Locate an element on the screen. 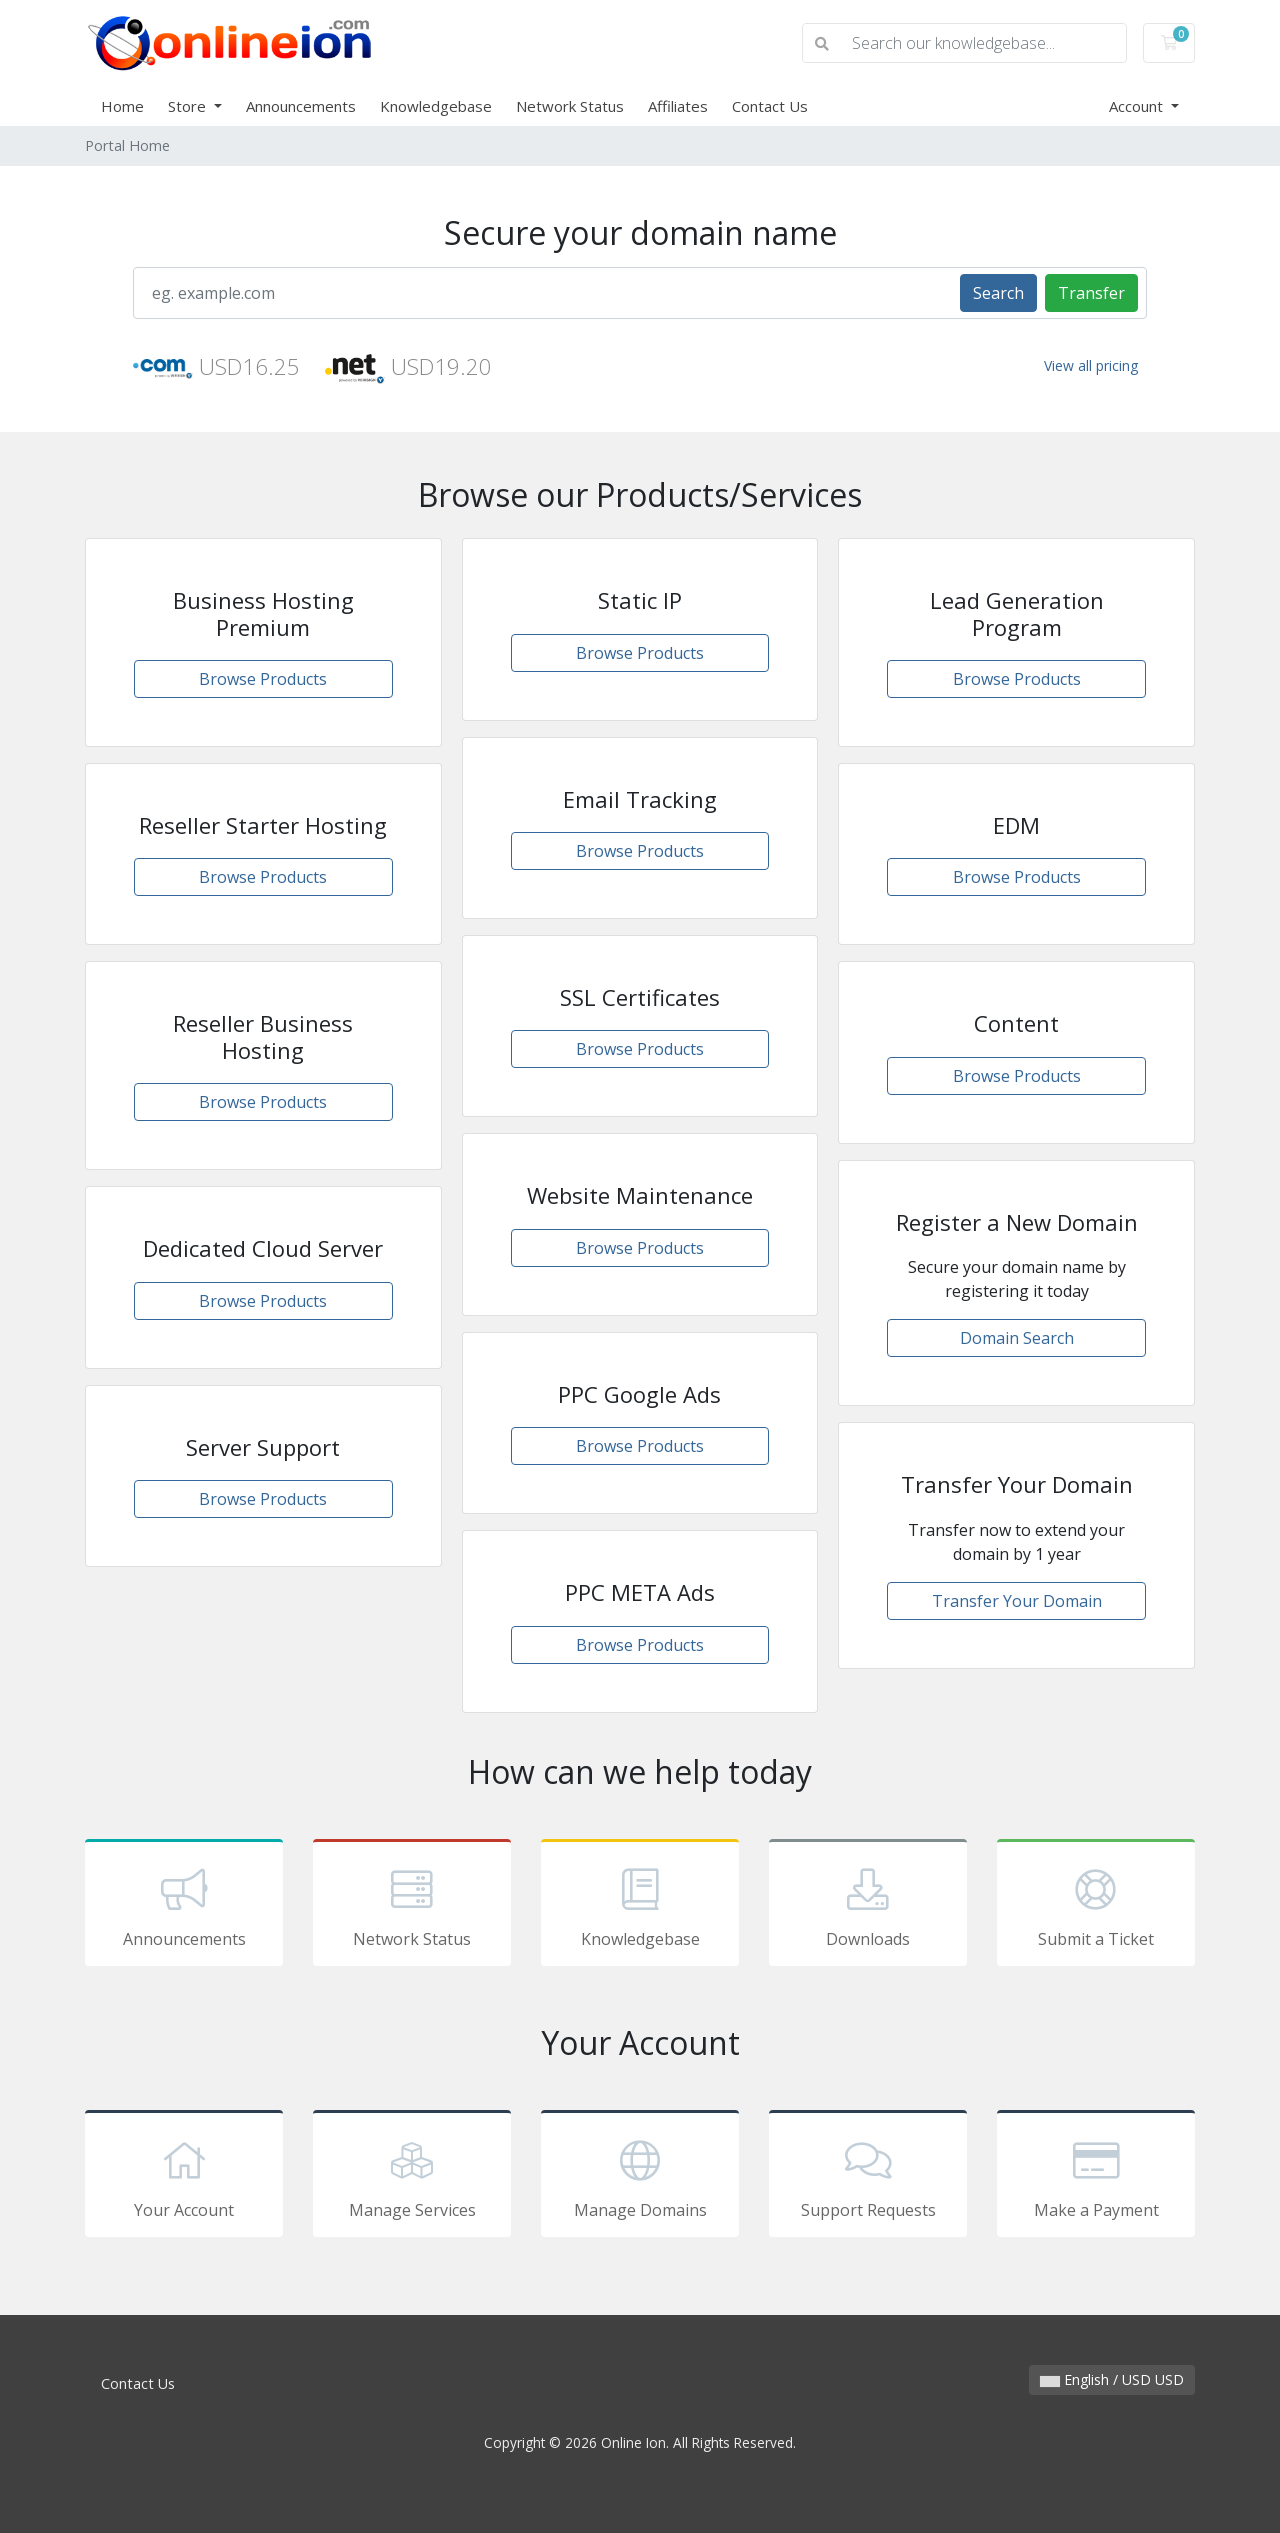 This screenshot has height=2533, width=1280. English / USD USD is located at coordinates (1112, 2379).